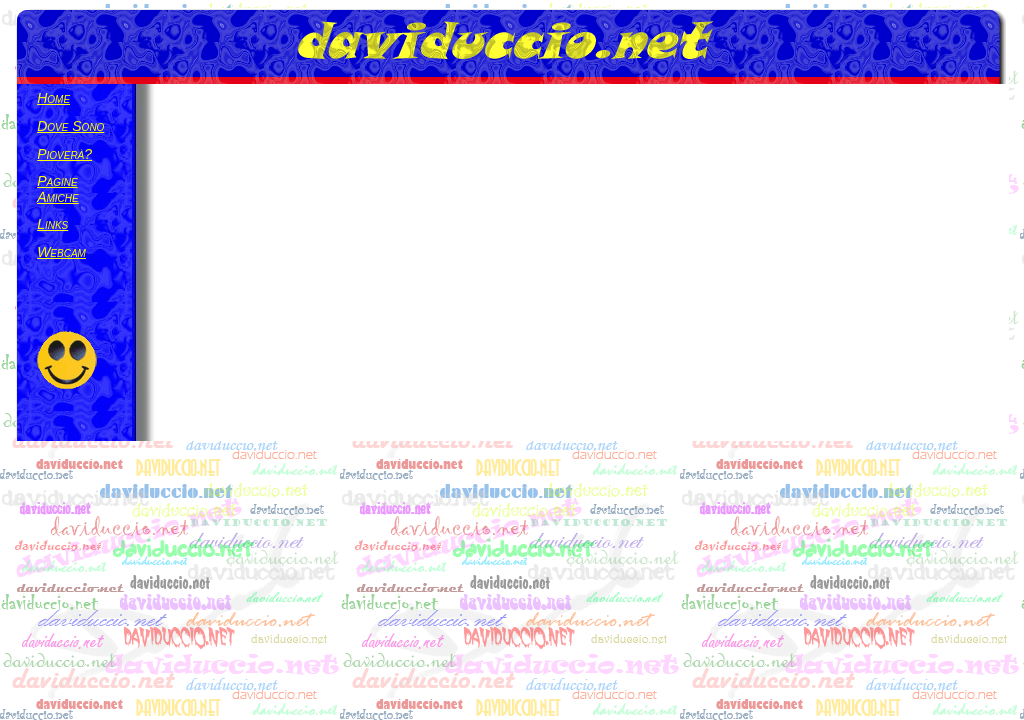  What do you see at coordinates (58, 189) in the screenshot?
I see `Pagine Amiche` at bounding box center [58, 189].